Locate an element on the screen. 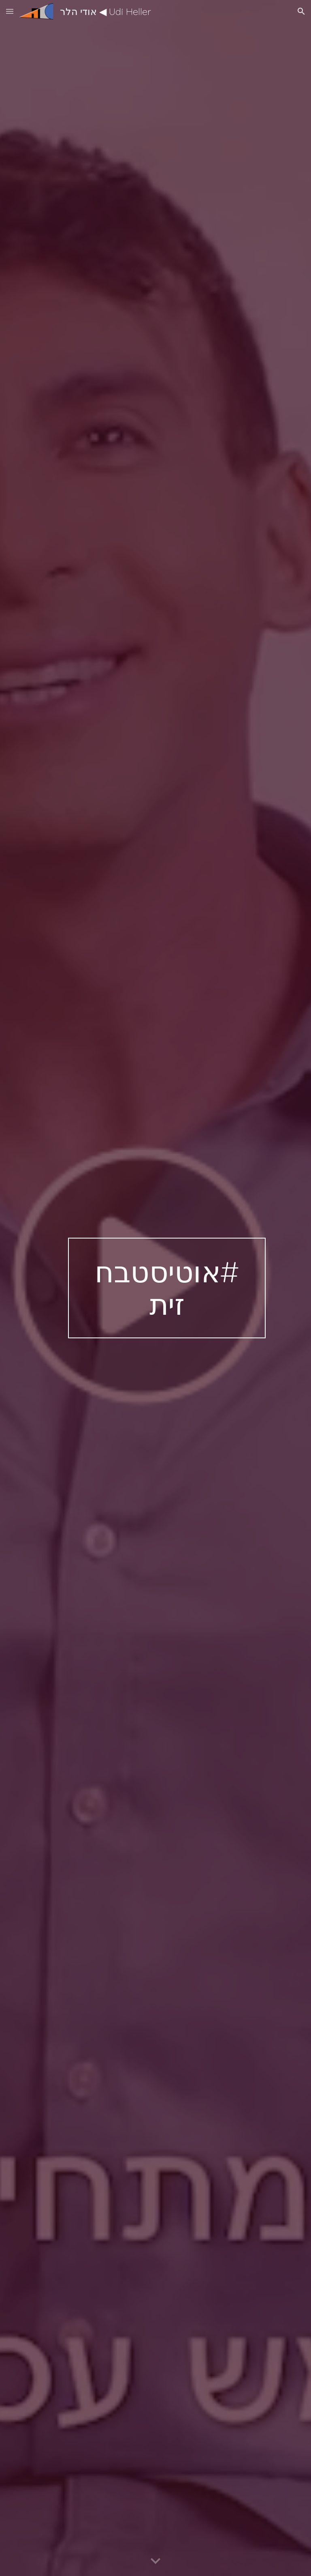 The width and height of the screenshot is (311, 2576). [main] is located at coordinates (166, 1288).